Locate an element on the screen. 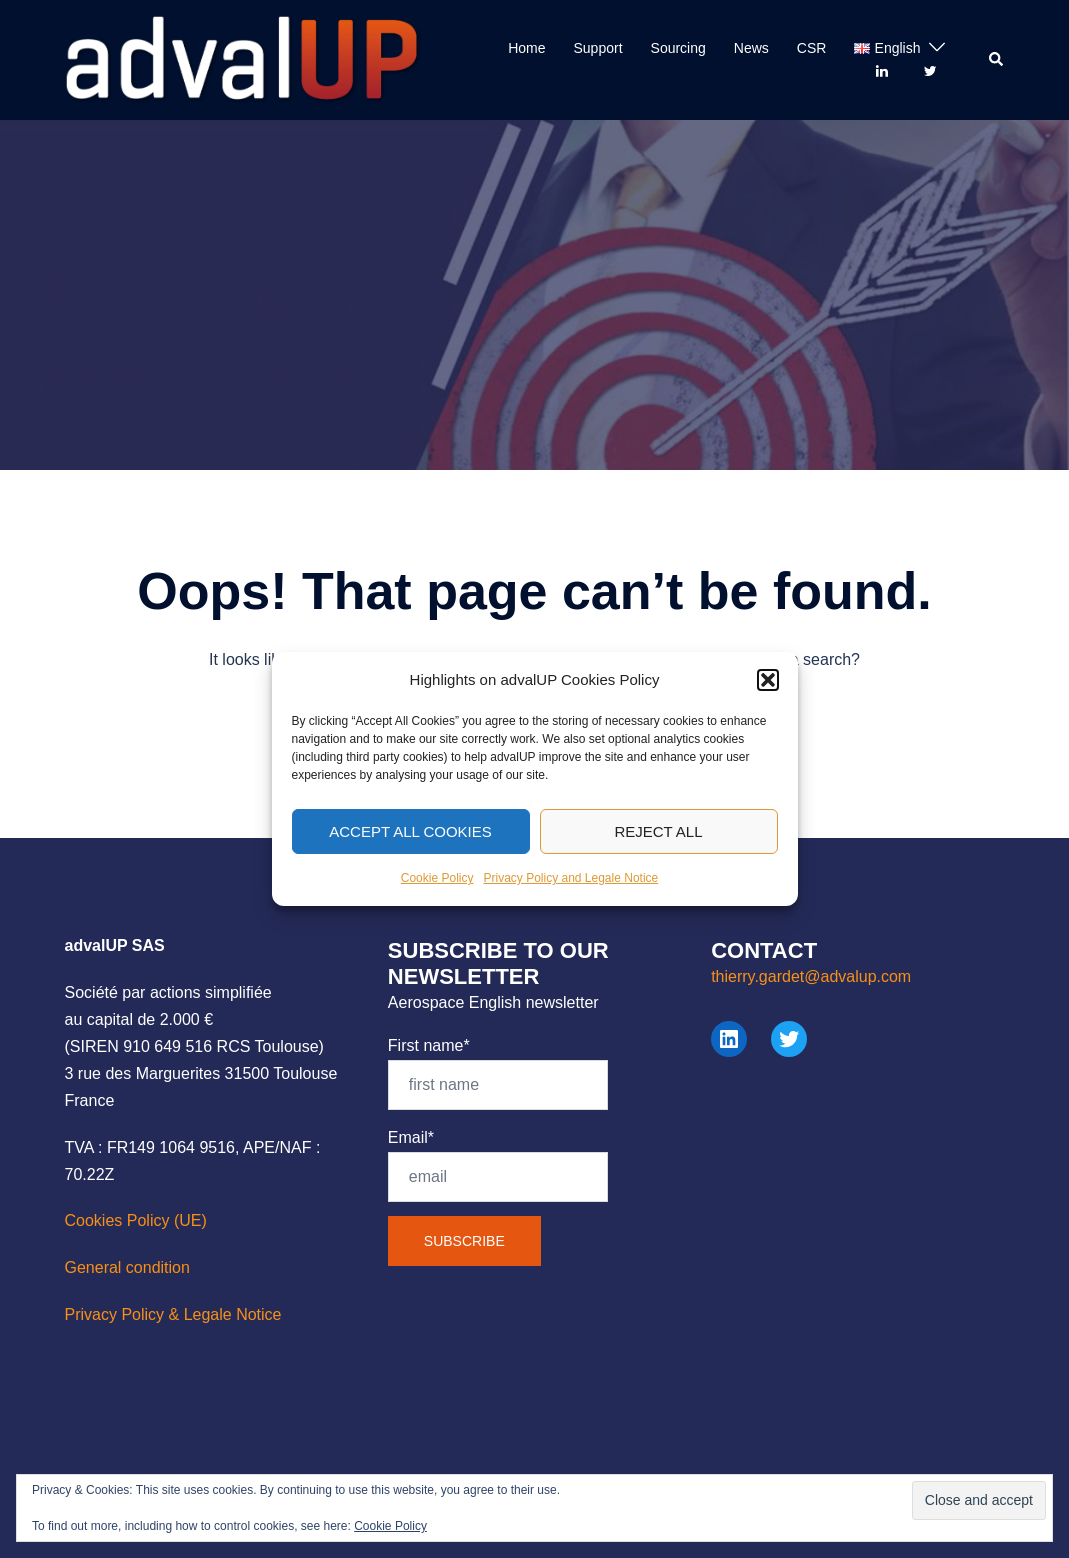 The height and width of the screenshot is (1558, 1069). thierry.gardet@advalup.com is located at coordinates (811, 976).